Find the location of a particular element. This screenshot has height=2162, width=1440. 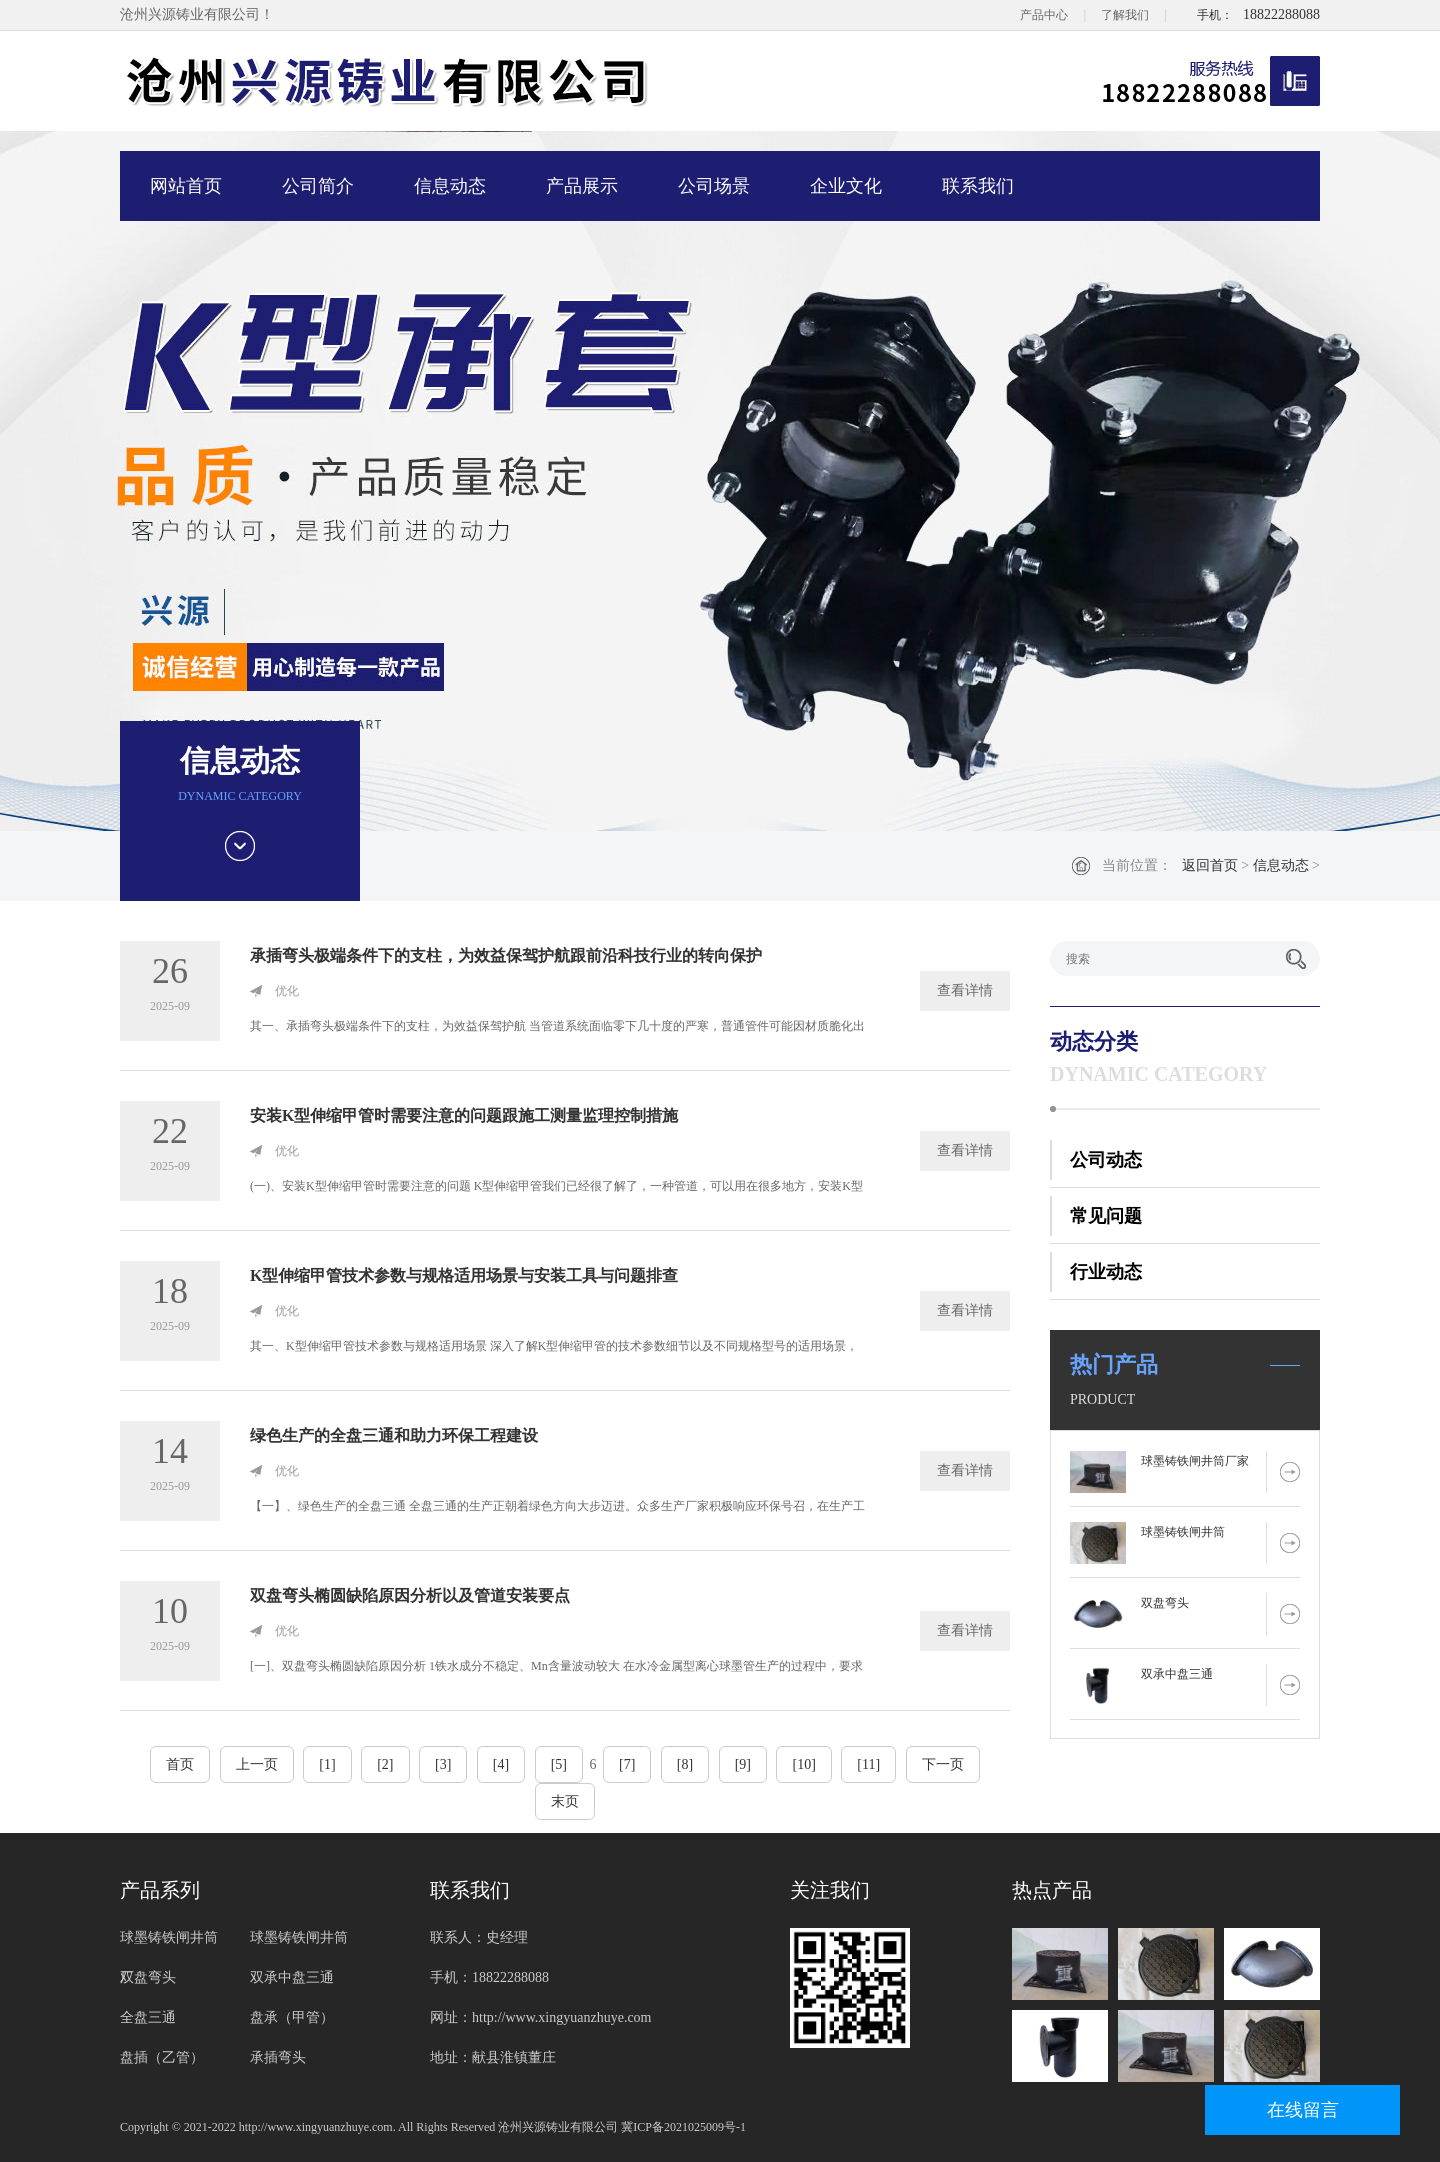

末页 is located at coordinates (565, 1801).